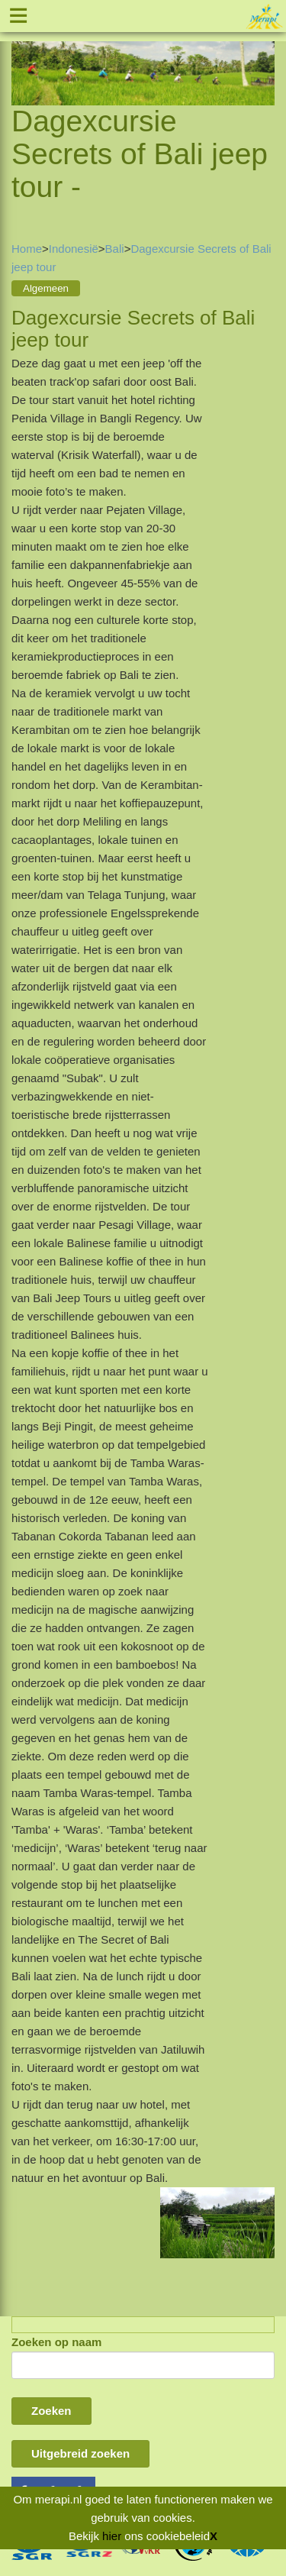 The width and height of the screenshot is (286, 2576). What do you see at coordinates (263, 55) in the screenshot?
I see `Next` at bounding box center [263, 55].